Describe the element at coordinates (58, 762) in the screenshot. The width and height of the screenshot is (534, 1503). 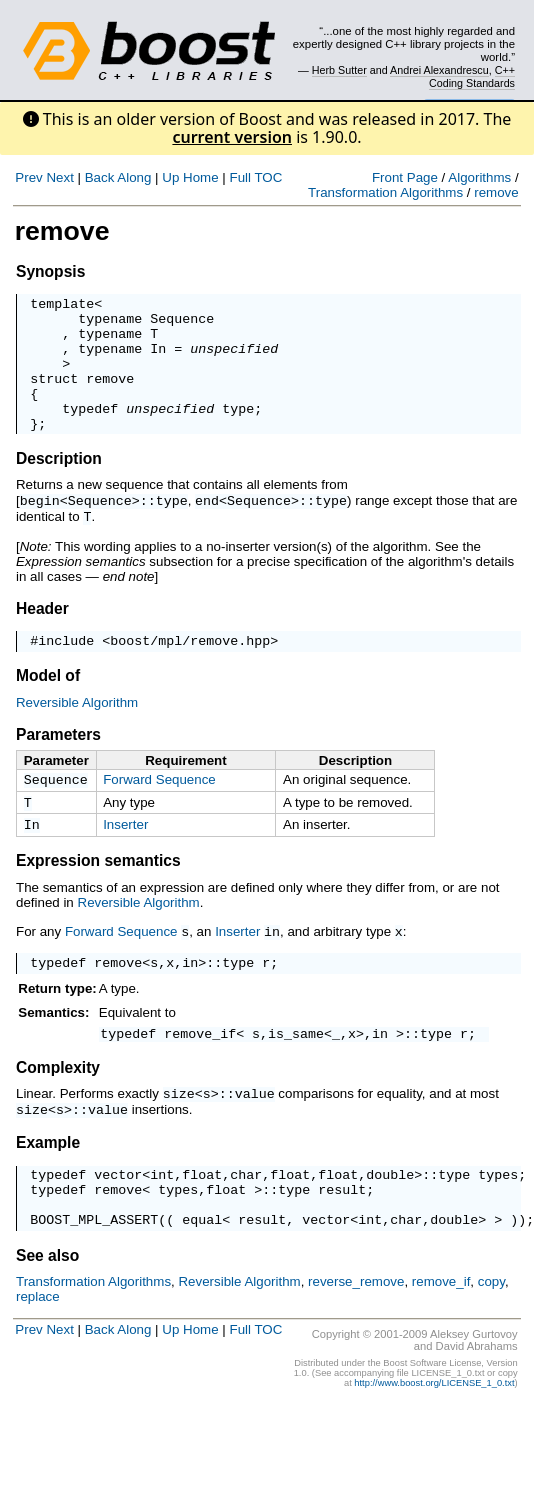
I see `Parameters` at that location.